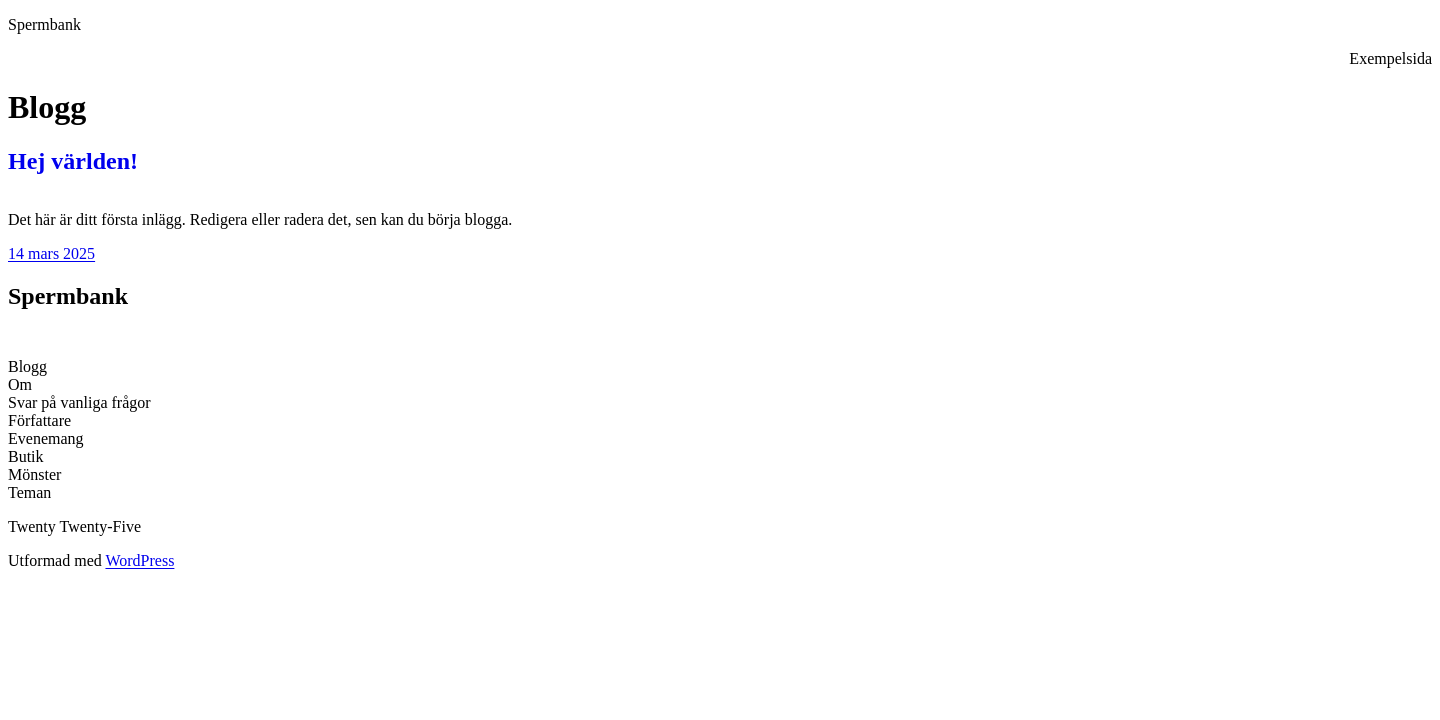 This screenshot has height=720, width=1440. Describe the element at coordinates (1390, 58) in the screenshot. I see `Exempelsida` at that location.